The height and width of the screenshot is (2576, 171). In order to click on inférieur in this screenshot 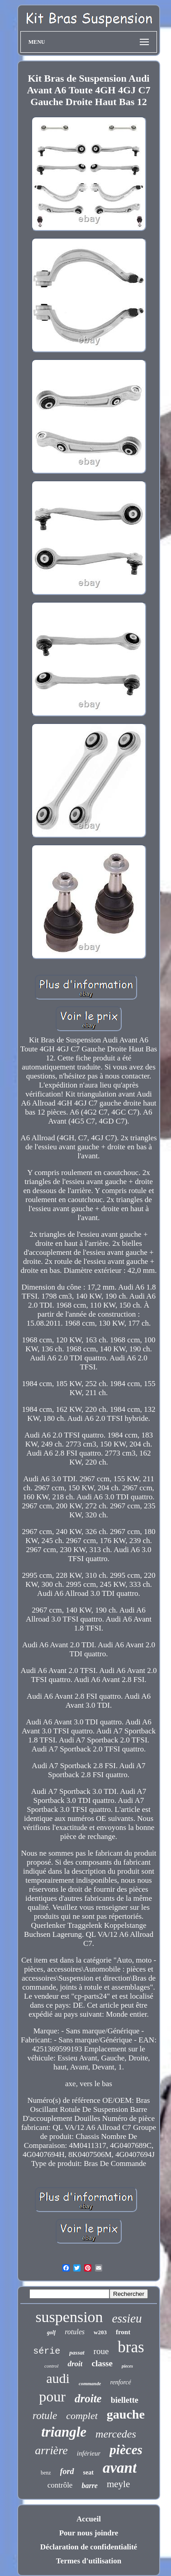, I will do `click(89, 2453)`.